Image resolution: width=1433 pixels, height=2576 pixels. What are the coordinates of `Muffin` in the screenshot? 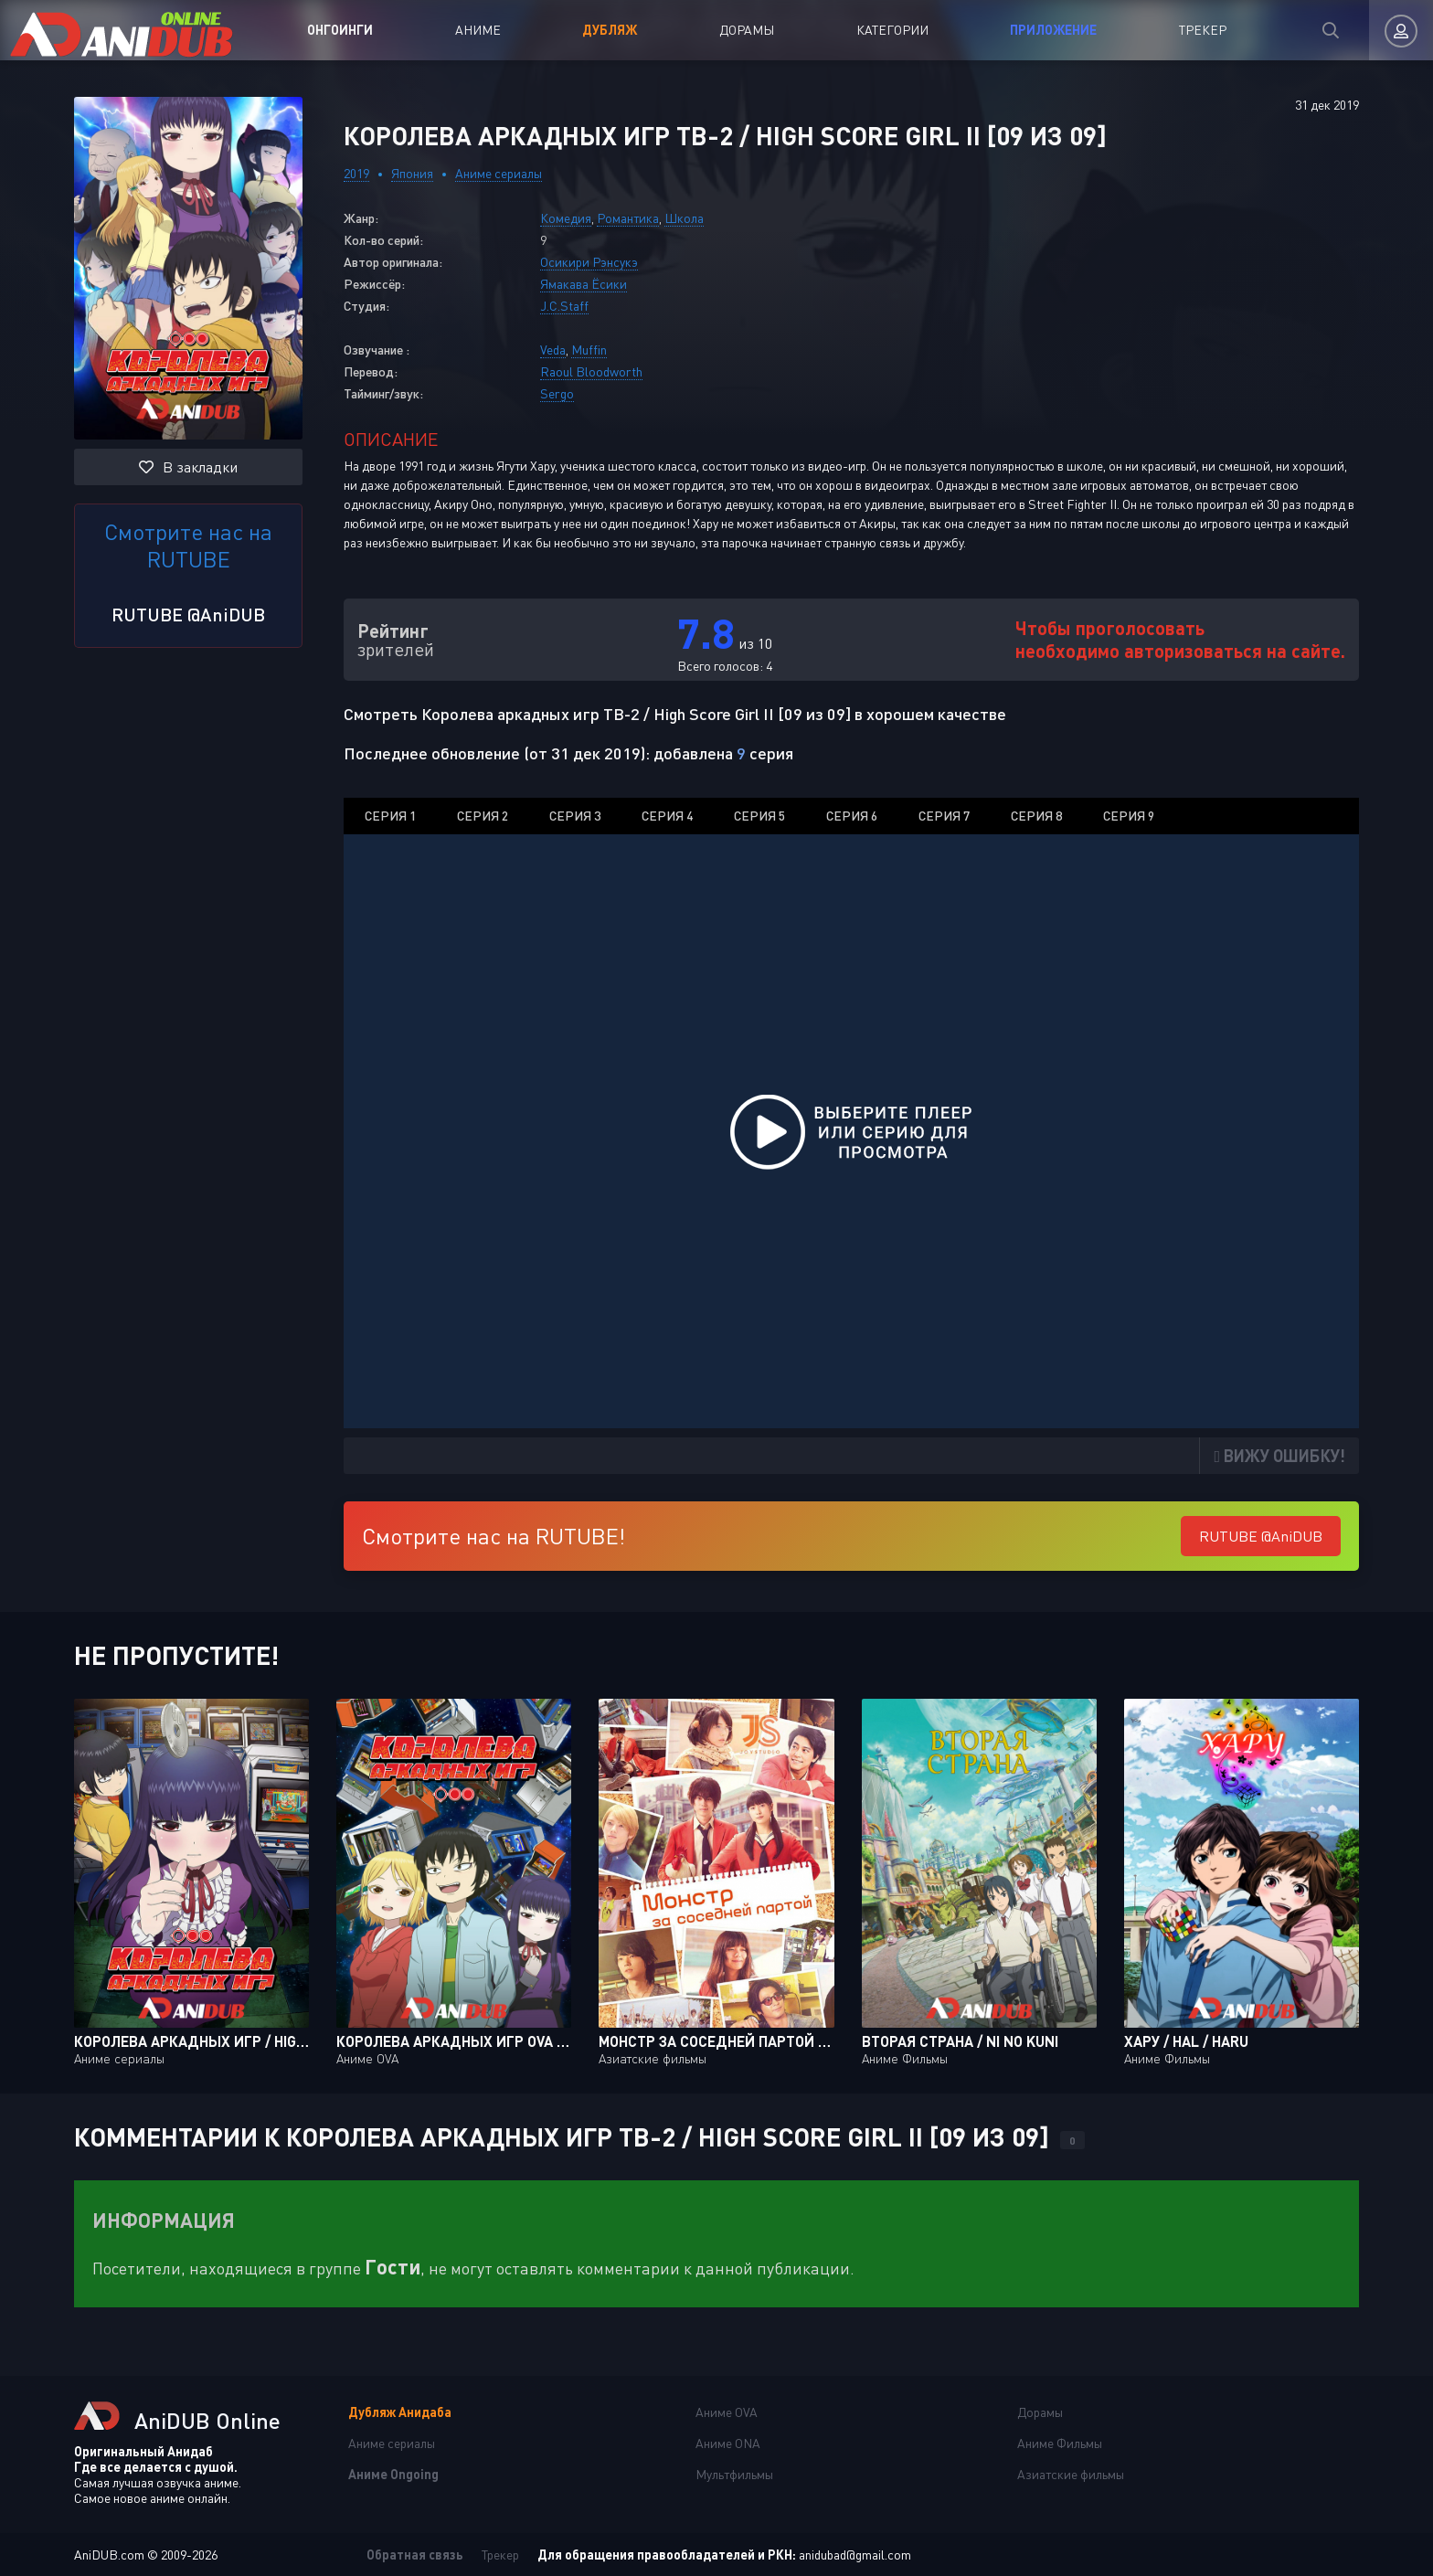 It's located at (589, 349).